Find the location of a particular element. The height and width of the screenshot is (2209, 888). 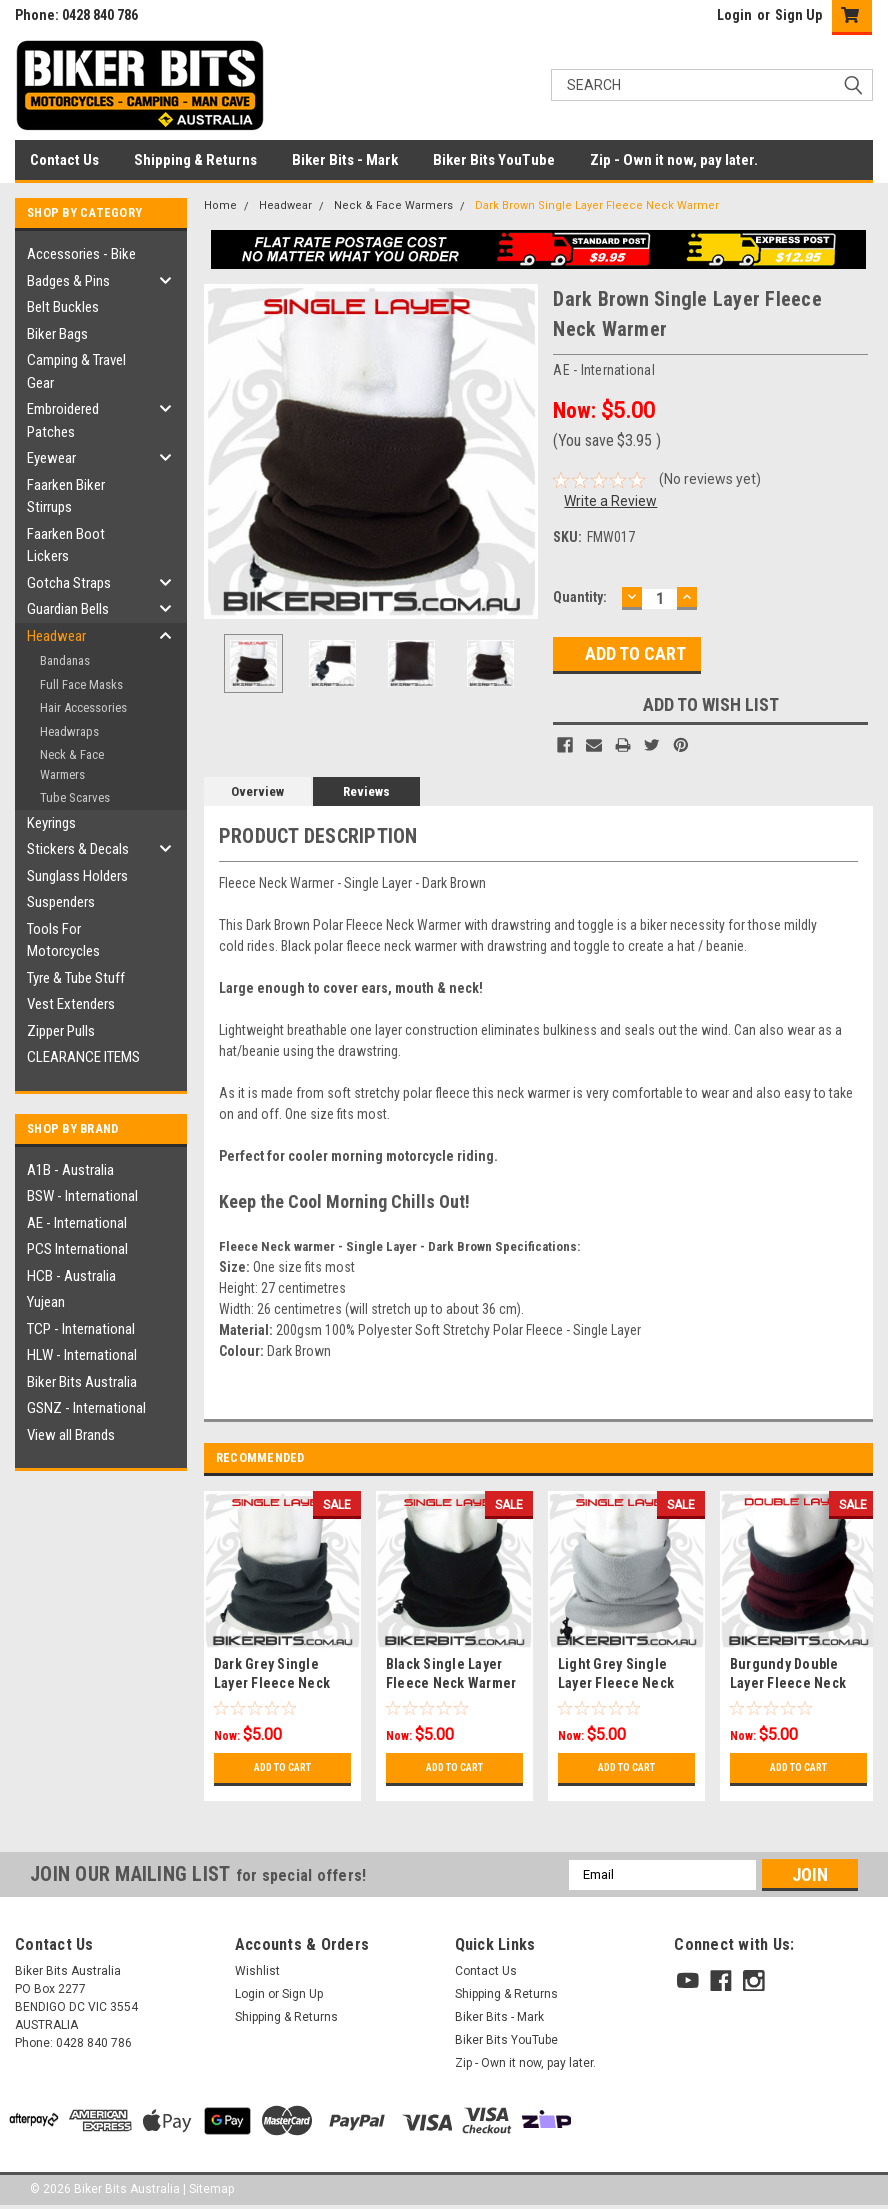

Tyre & Tube Stuff is located at coordinates (76, 978).